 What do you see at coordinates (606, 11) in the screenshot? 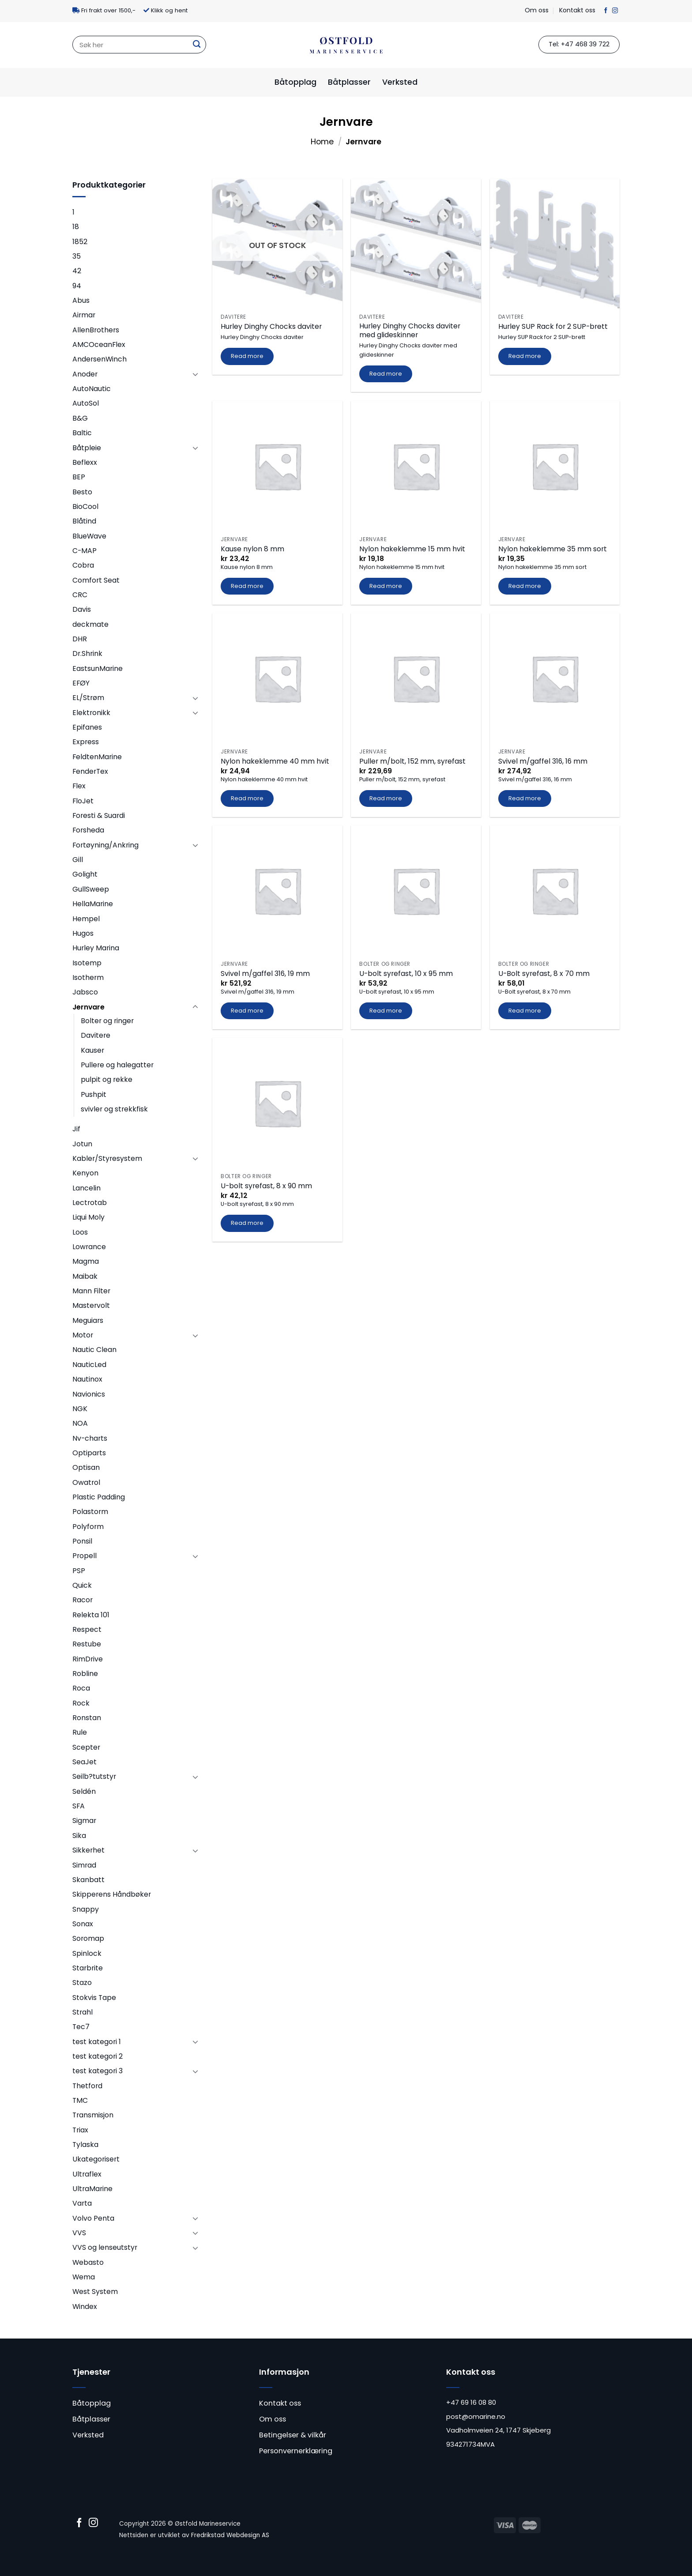
I see `[Follow on Facebook]` at bounding box center [606, 11].